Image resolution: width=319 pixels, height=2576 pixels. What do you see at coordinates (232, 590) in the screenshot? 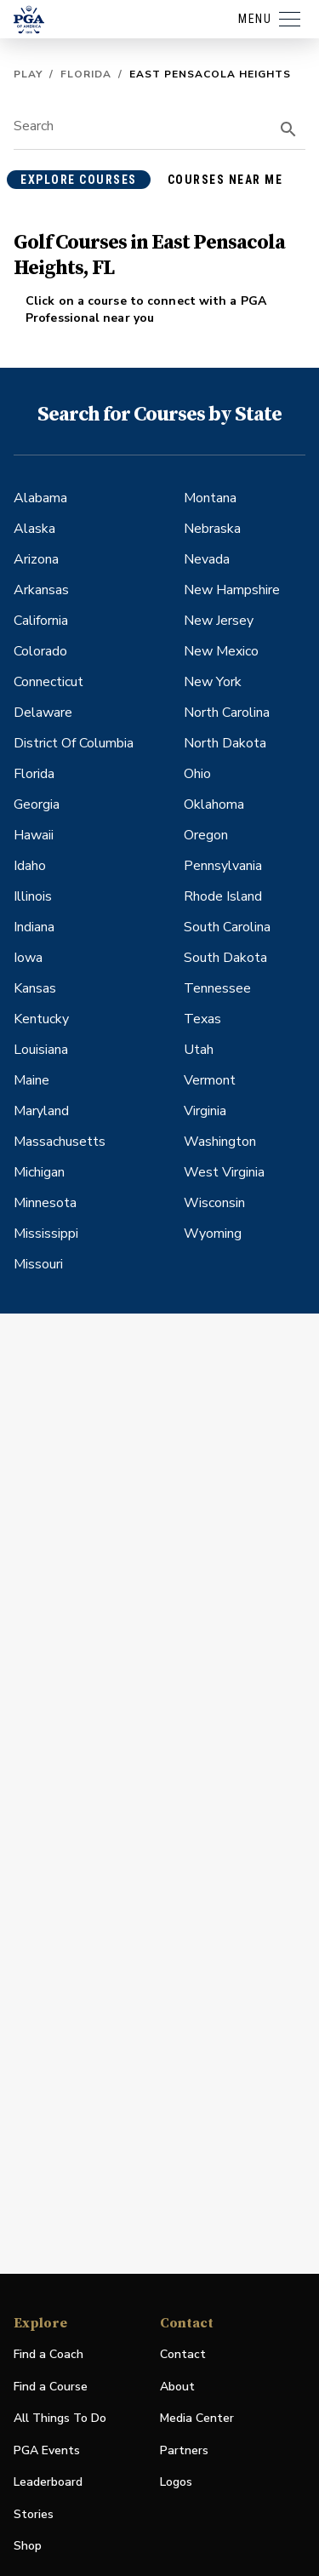
I see `New Hampshire` at bounding box center [232, 590].